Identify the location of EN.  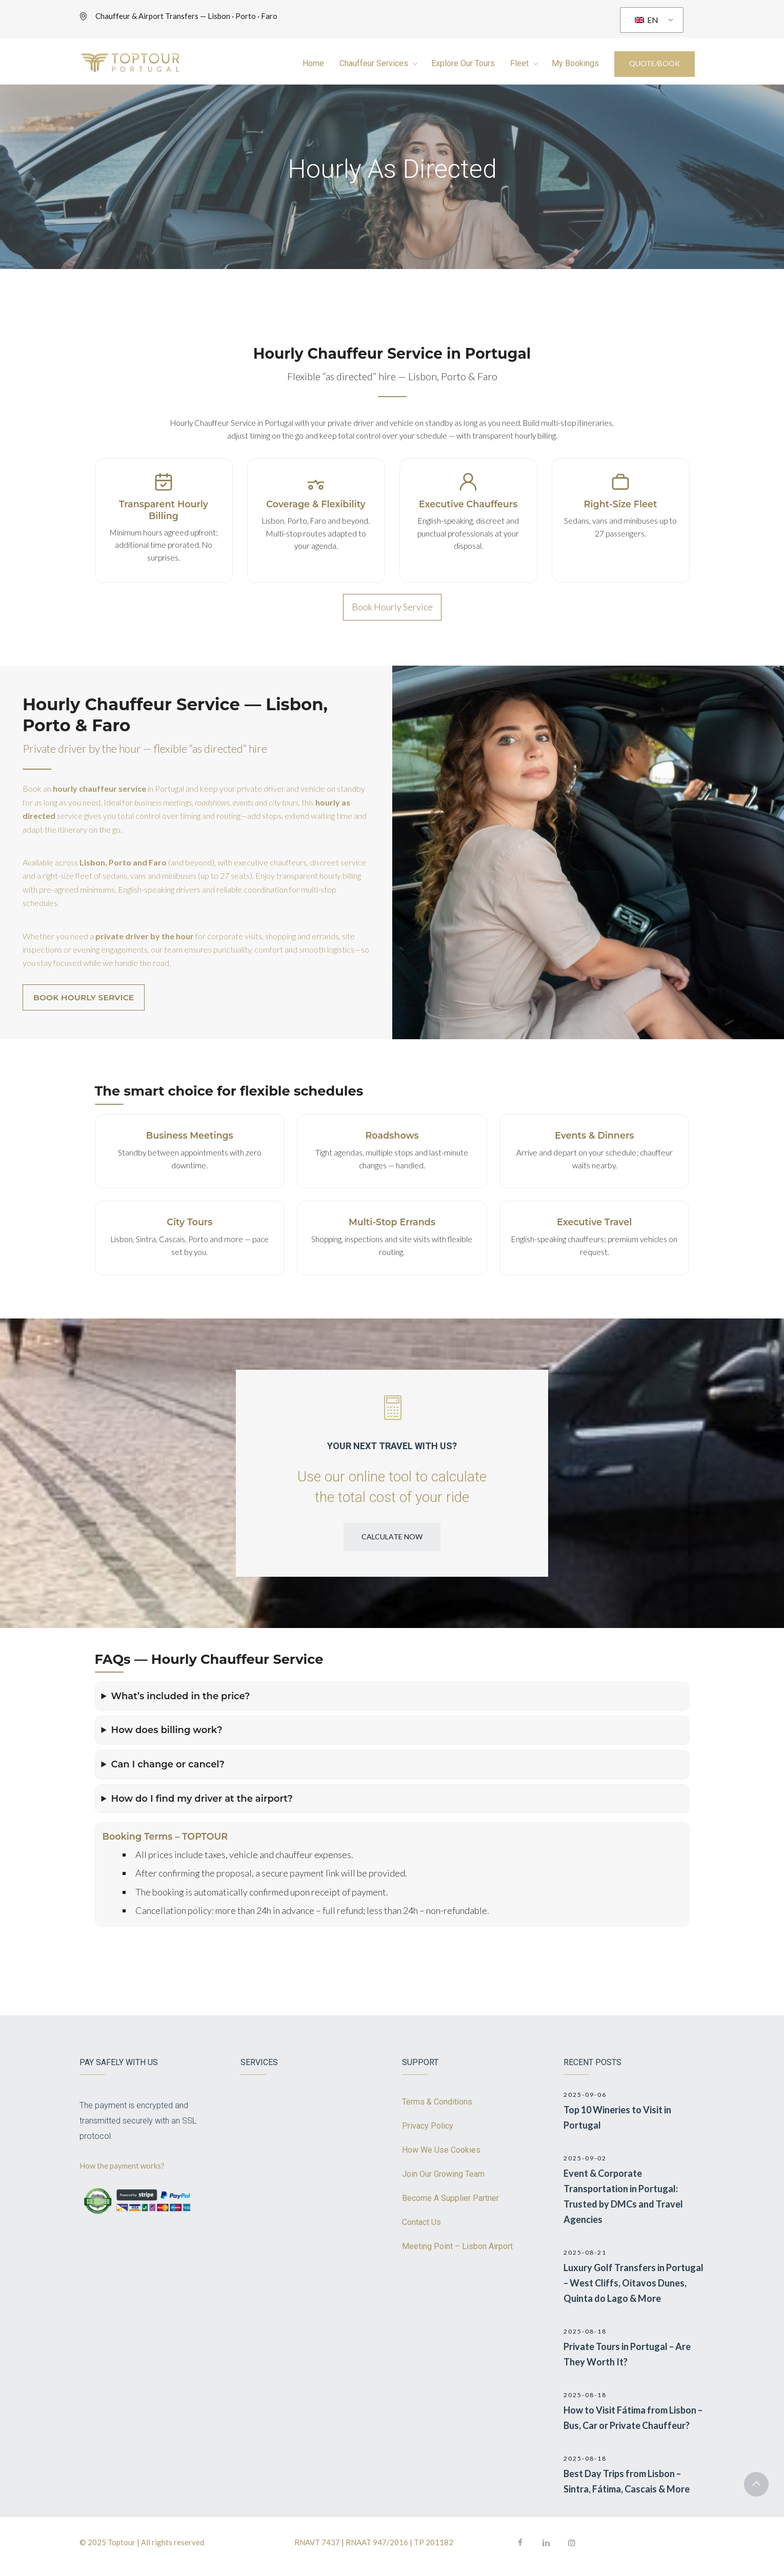
(646, 20).